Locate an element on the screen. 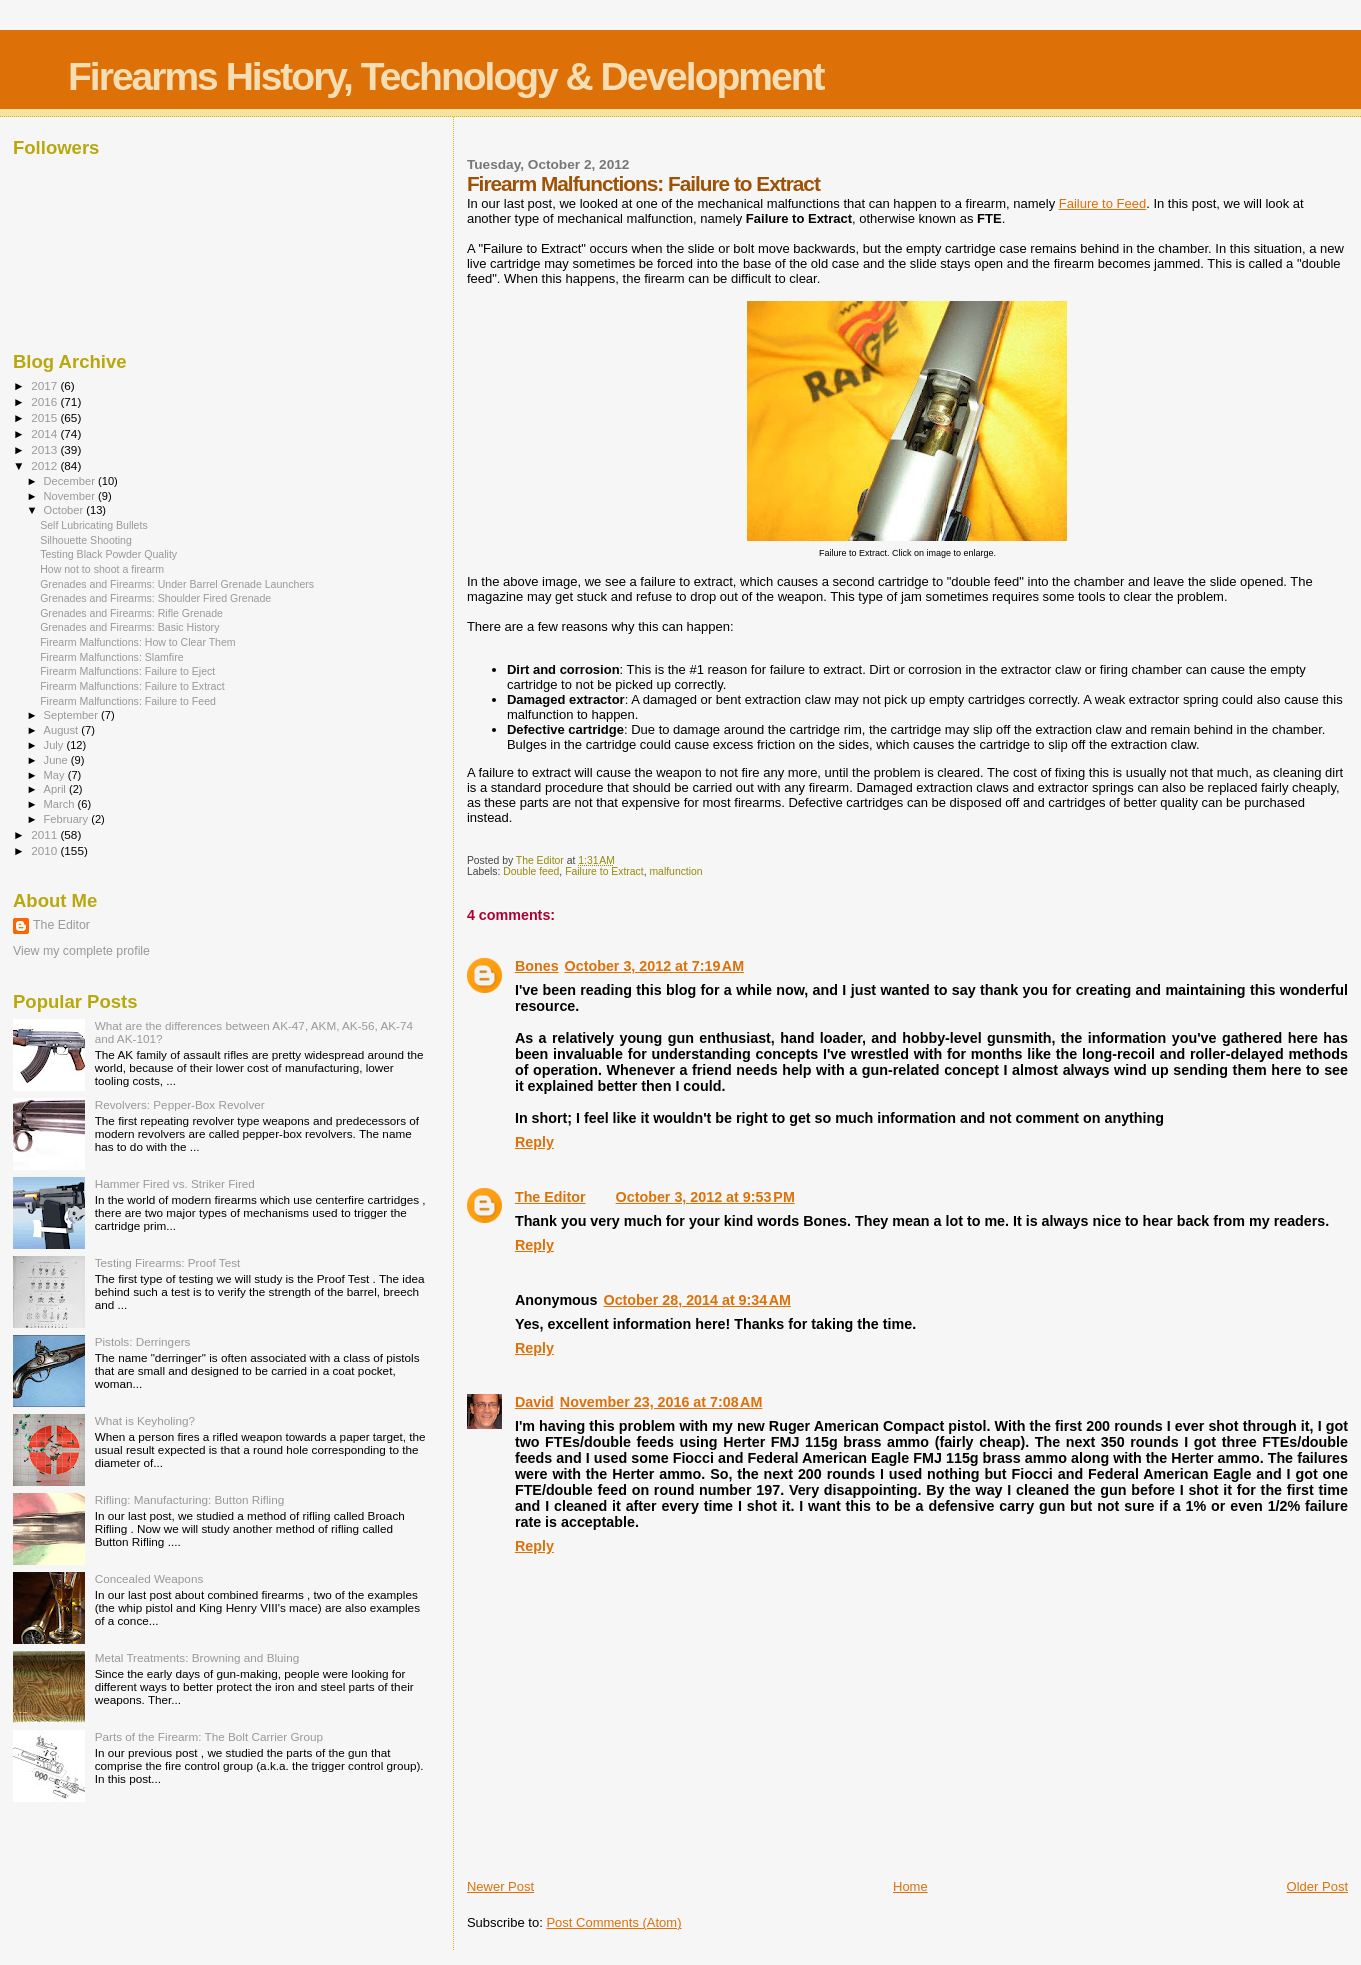 This screenshot has width=1361, height=1965. Grenades and Firearms: Shoulder Fired Grenade is located at coordinates (155, 598).